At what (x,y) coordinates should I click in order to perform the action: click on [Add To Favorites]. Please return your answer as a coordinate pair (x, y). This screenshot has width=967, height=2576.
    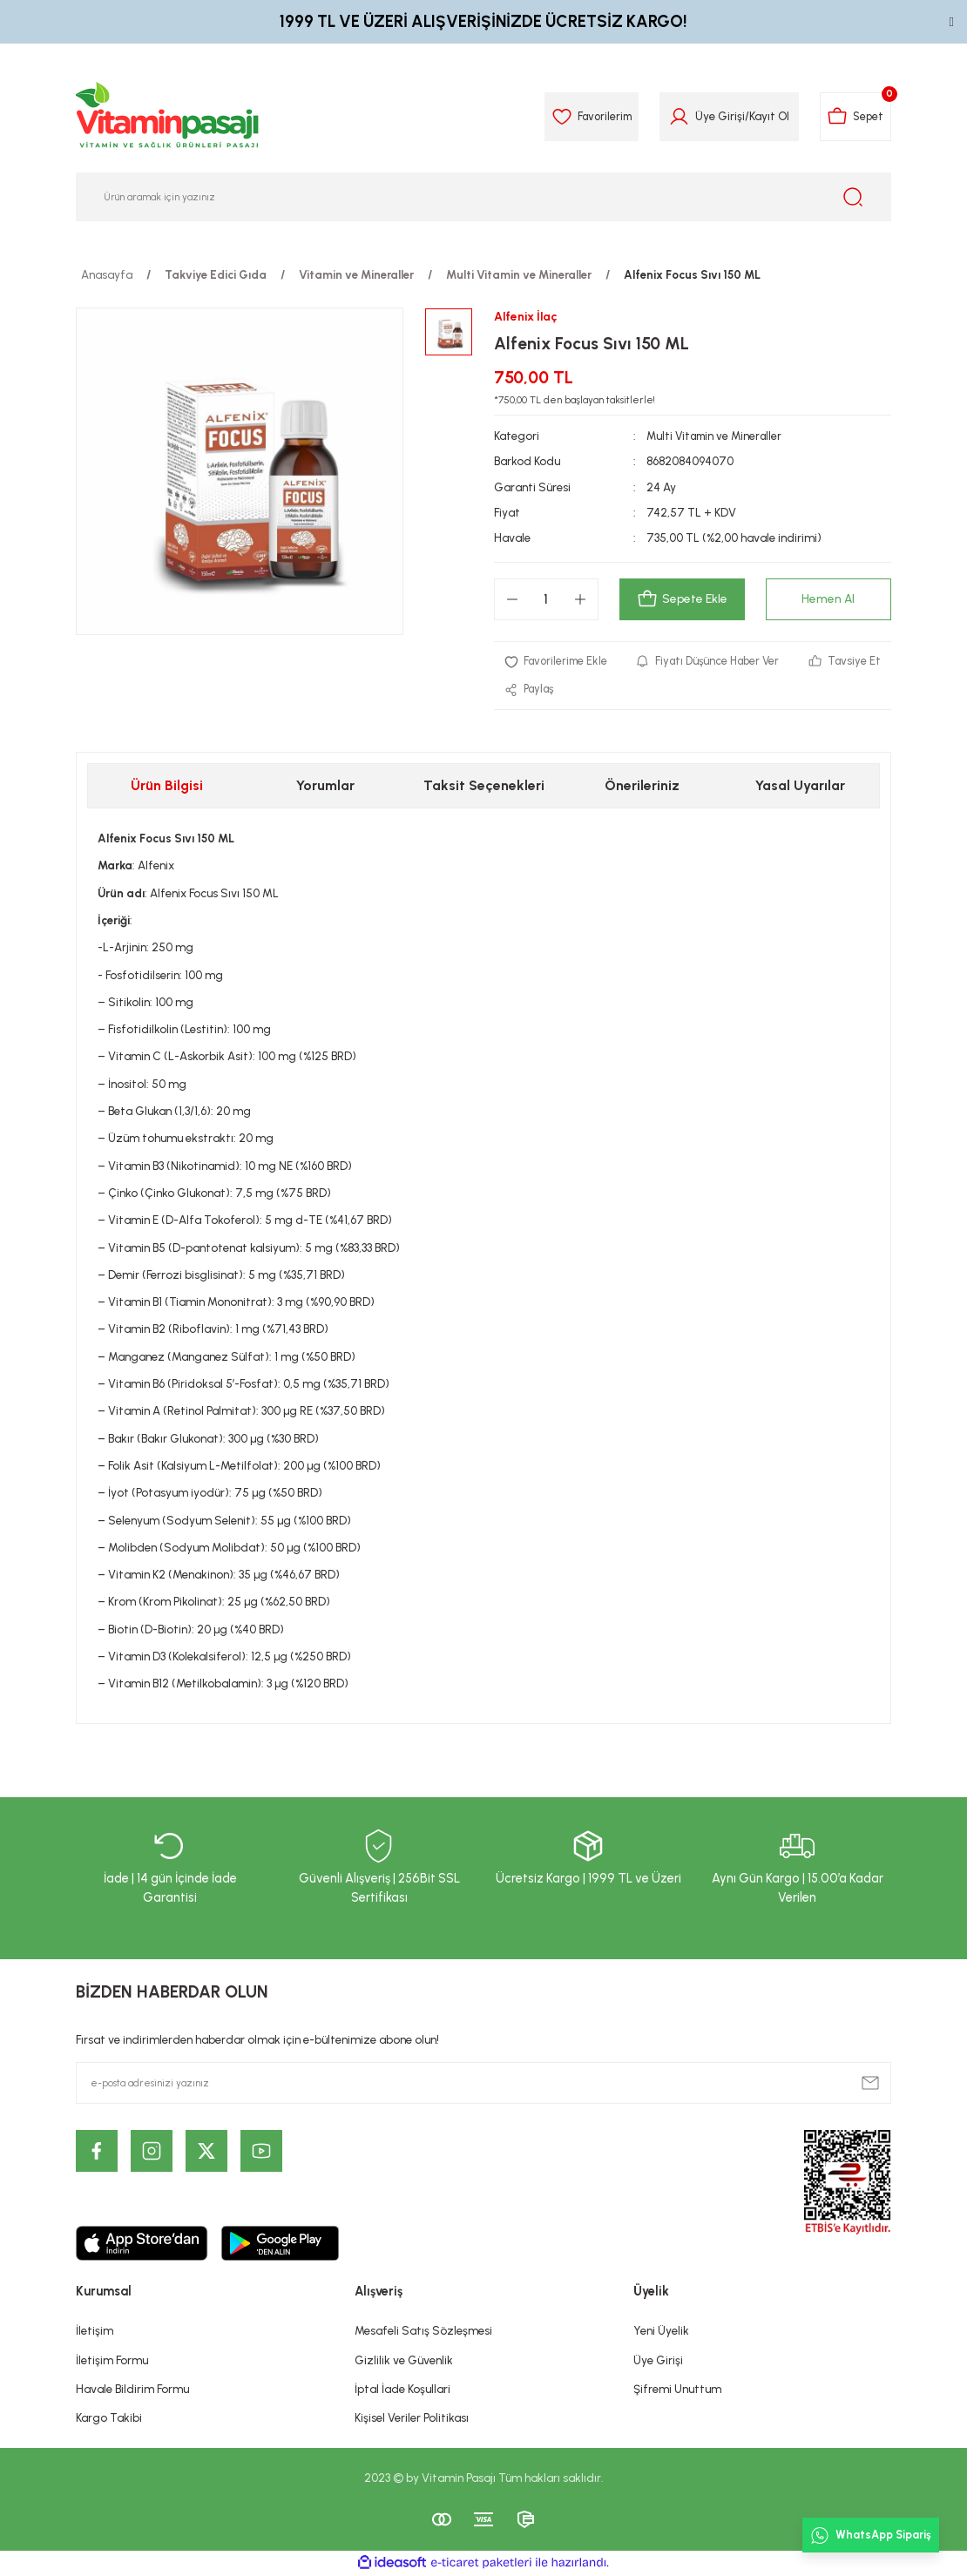
    Looking at the image, I should click on (557, 661).